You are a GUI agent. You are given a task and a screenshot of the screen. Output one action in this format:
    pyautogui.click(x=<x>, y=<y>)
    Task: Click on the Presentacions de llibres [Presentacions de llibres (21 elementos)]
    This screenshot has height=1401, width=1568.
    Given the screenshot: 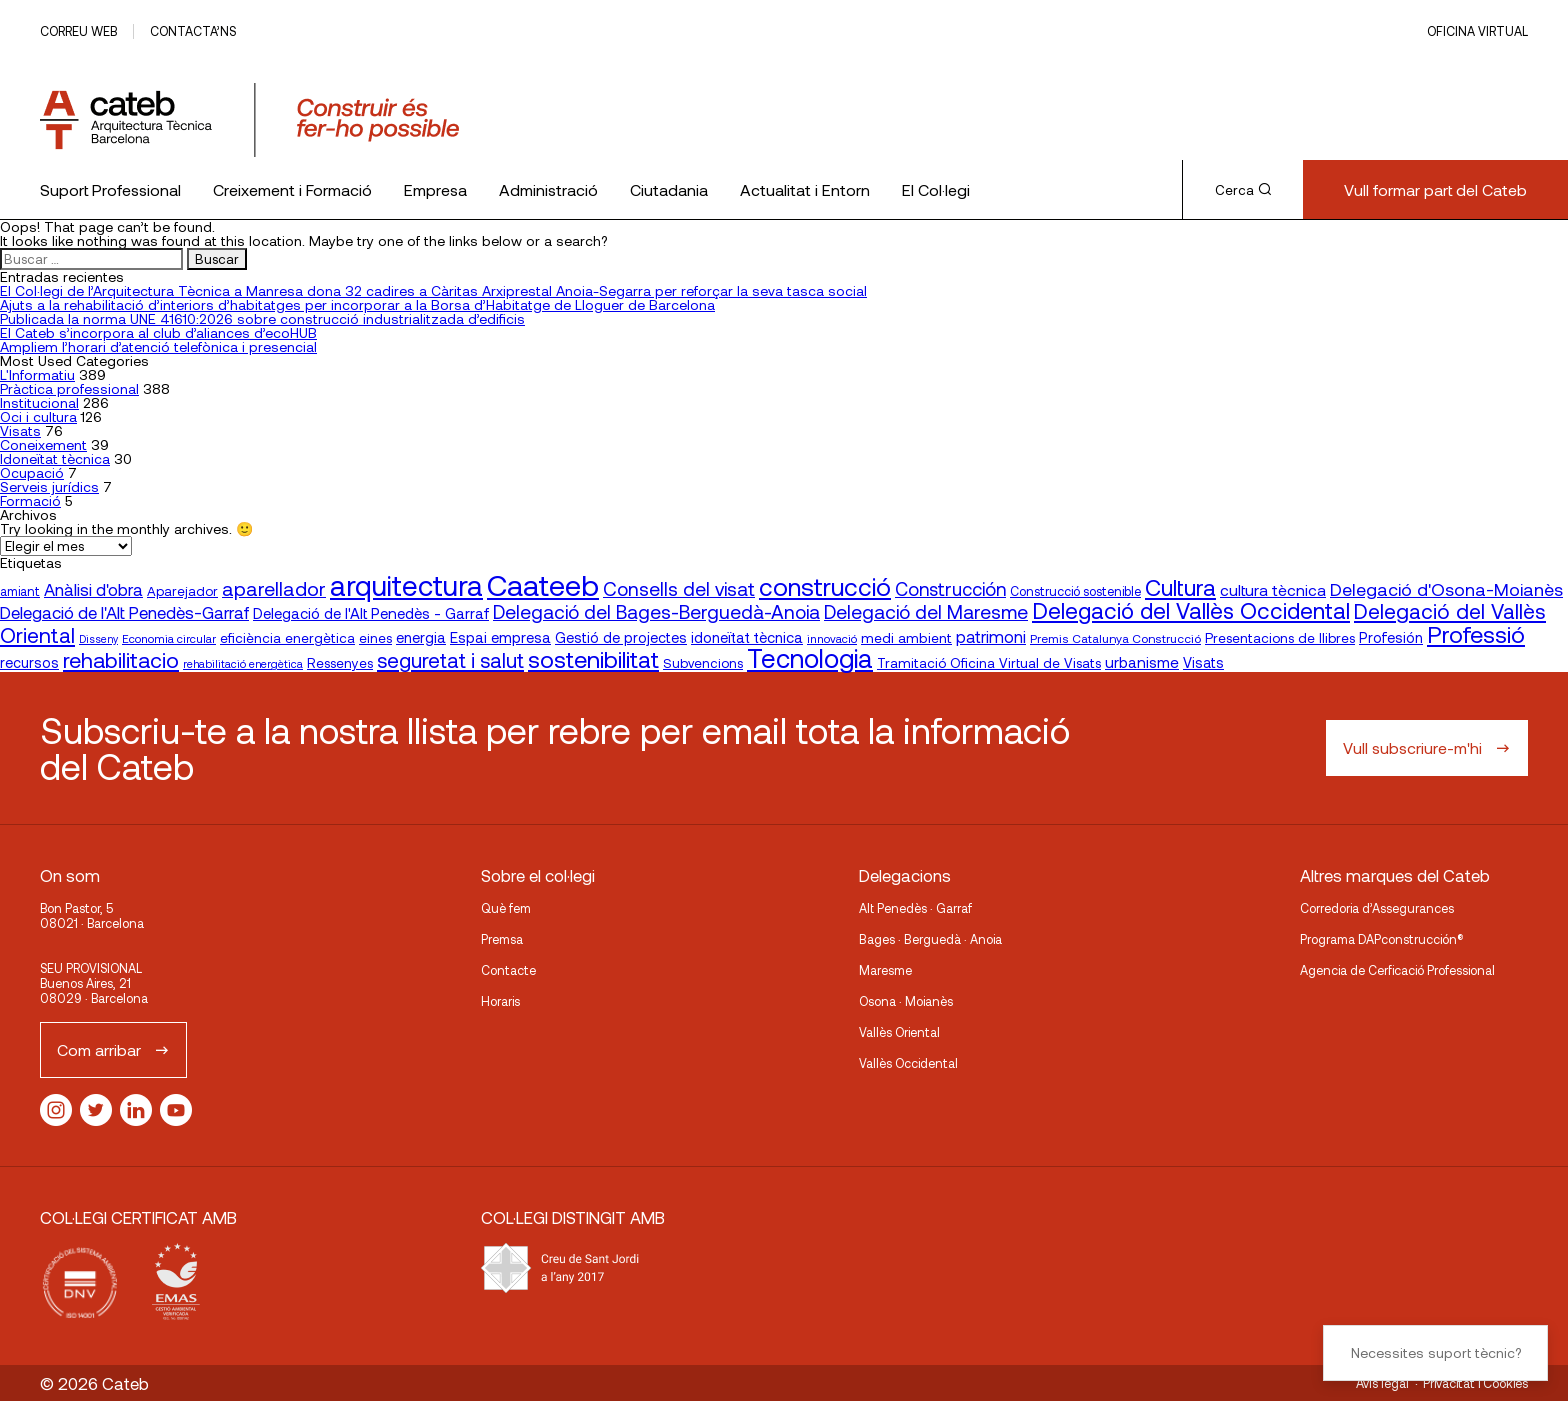 What is the action you would take?
    pyautogui.click(x=1280, y=637)
    